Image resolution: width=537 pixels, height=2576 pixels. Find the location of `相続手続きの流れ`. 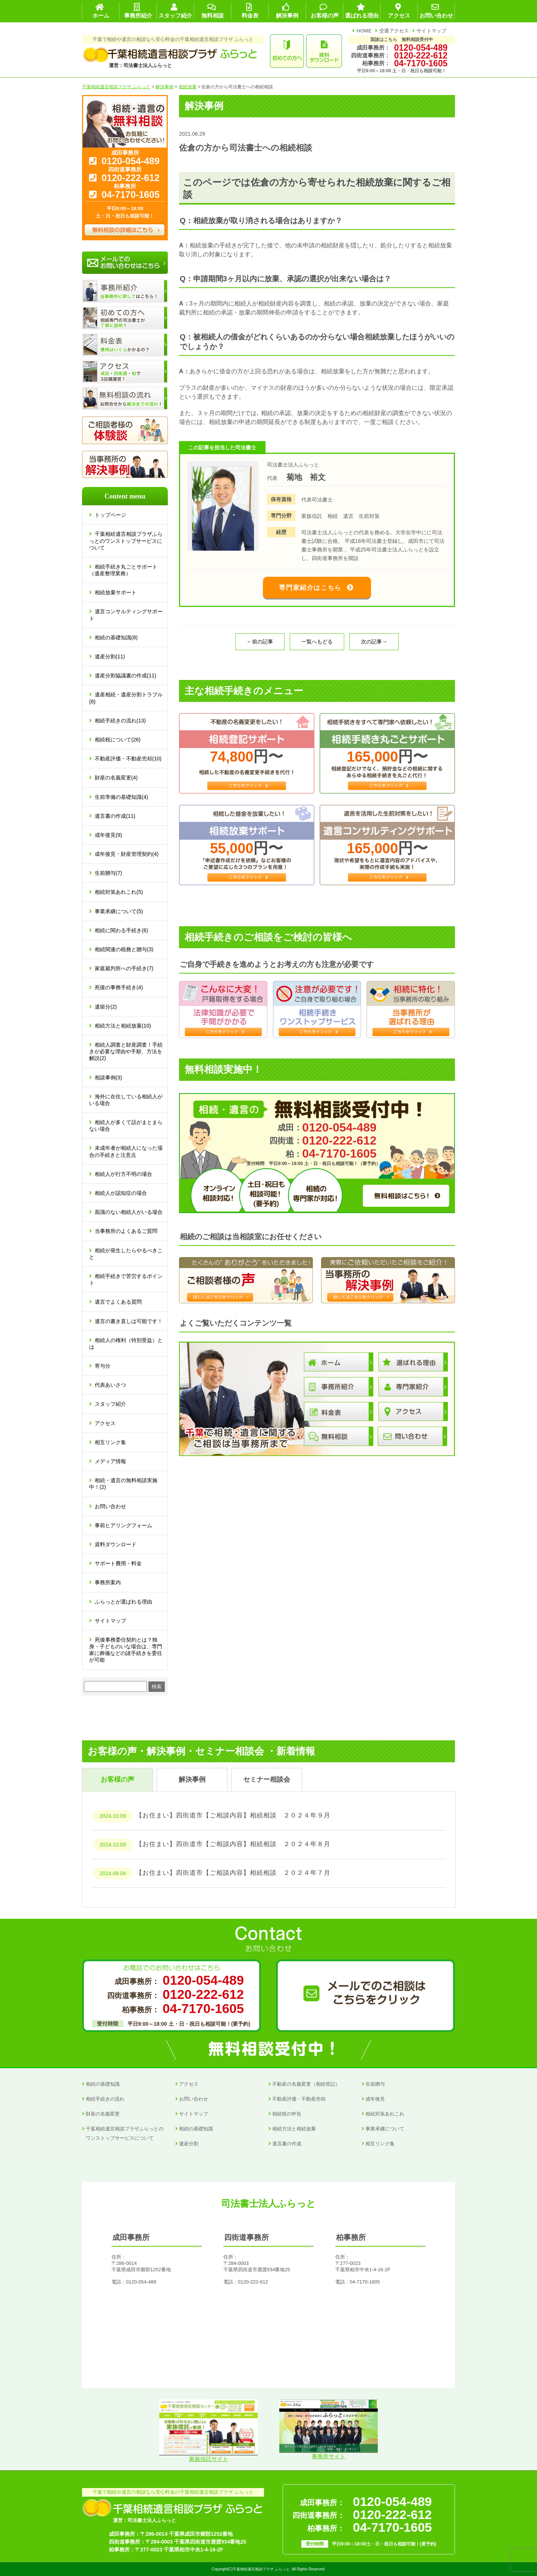

相続手続きの流れ is located at coordinates (105, 2099).